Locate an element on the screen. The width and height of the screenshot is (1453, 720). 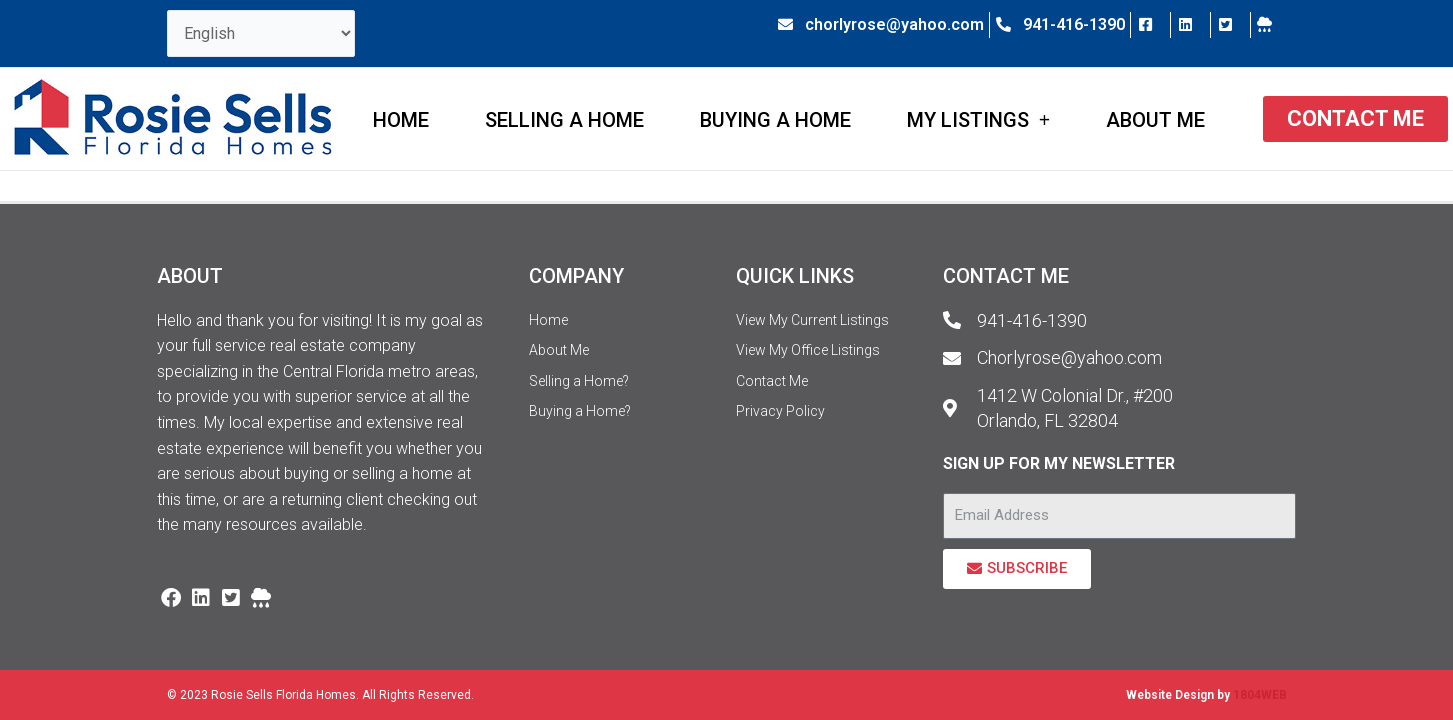
My Listings is located at coordinates (978, 120).